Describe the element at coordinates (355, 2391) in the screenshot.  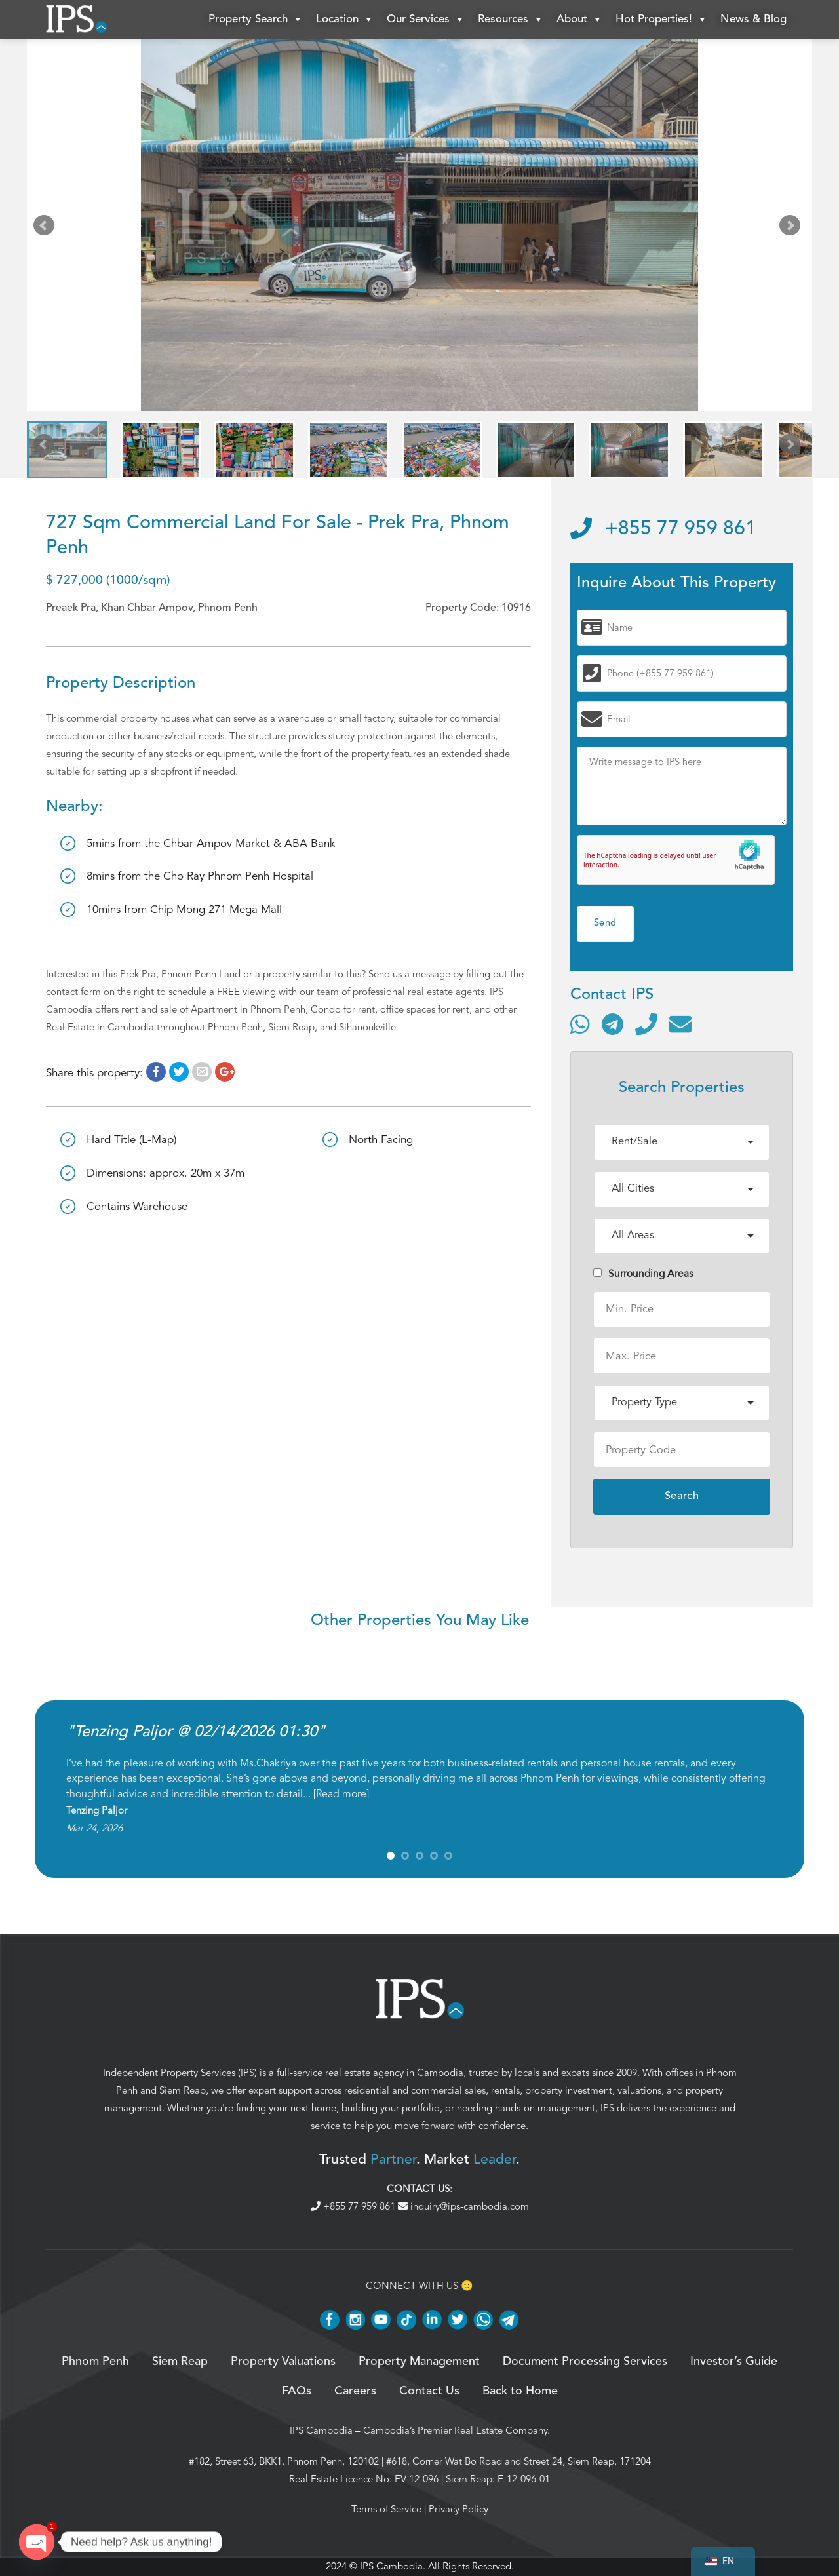
I see `Careers` at that location.